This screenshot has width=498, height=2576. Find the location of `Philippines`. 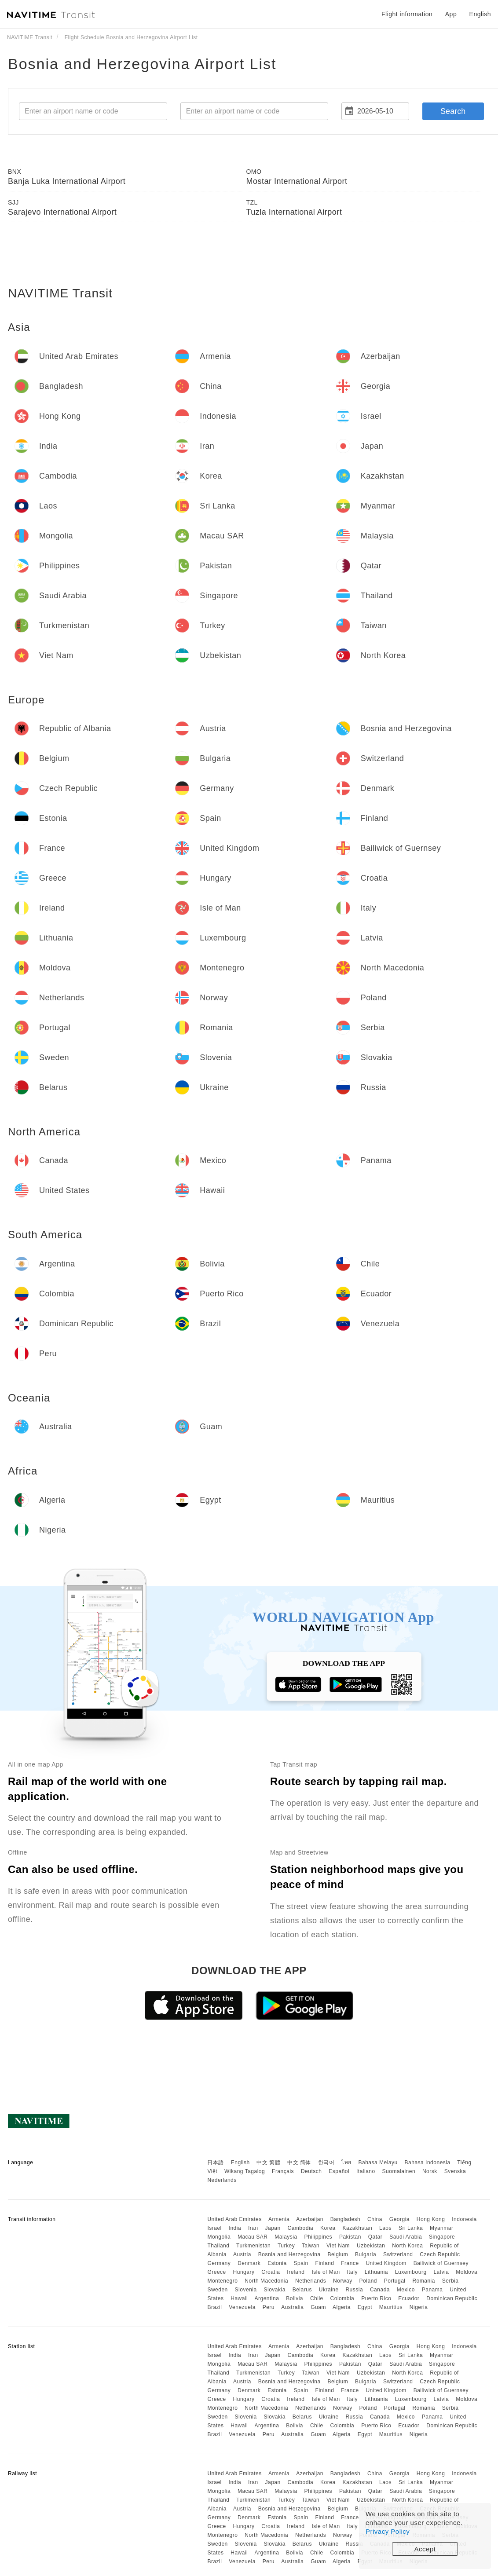

Philippines is located at coordinates (318, 2237).